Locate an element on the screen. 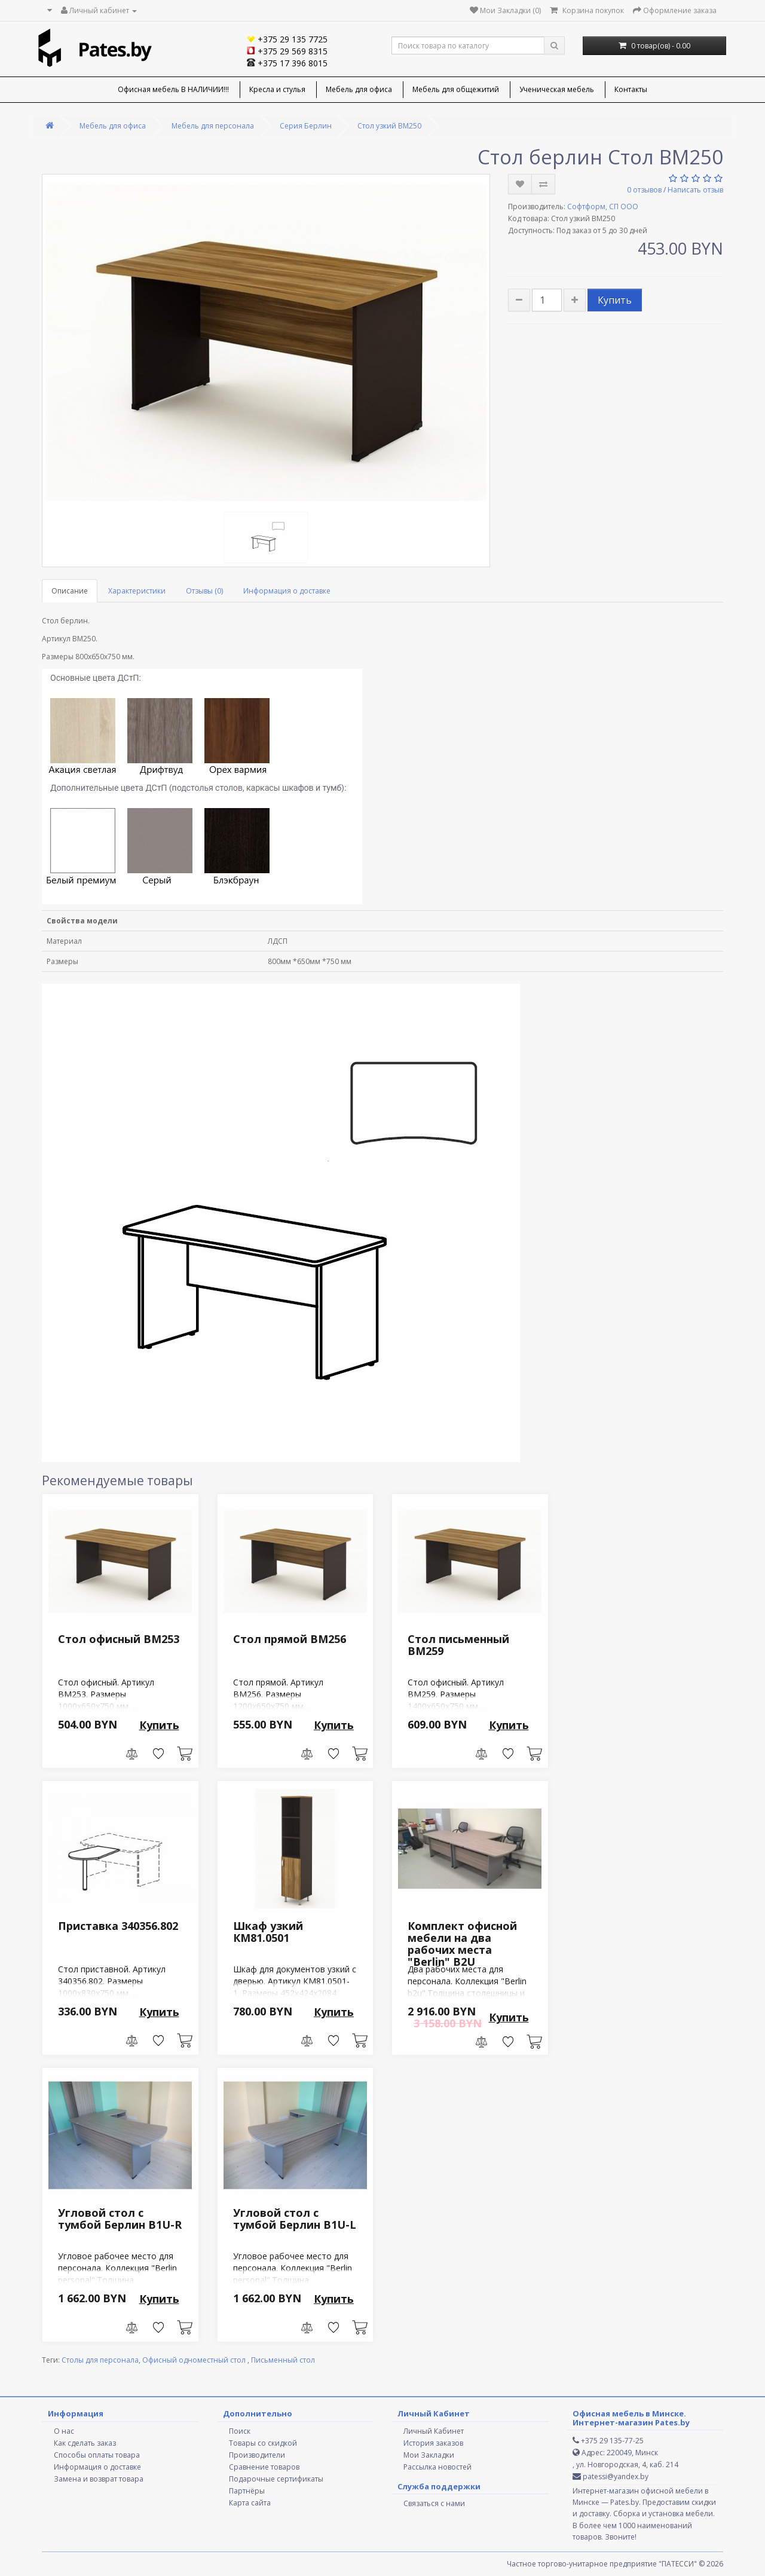  Отзывы (0) is located at coordinates (204, 591).